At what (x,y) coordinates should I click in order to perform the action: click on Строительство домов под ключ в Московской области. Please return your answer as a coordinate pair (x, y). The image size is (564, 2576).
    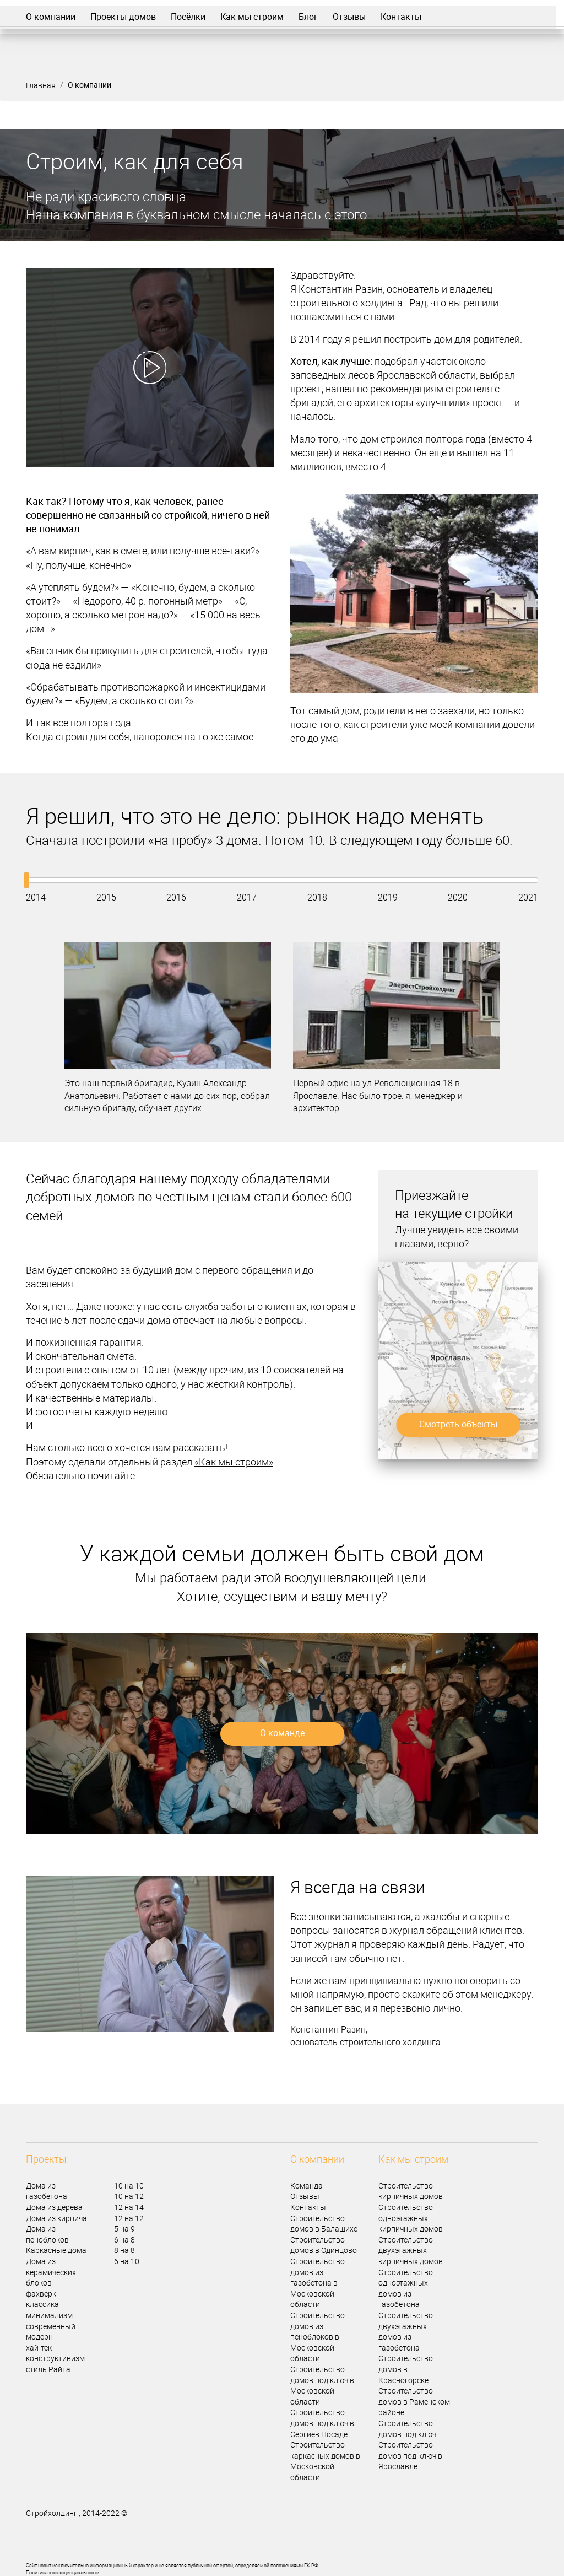
    Looking at the image, I should click on (322, 2385).